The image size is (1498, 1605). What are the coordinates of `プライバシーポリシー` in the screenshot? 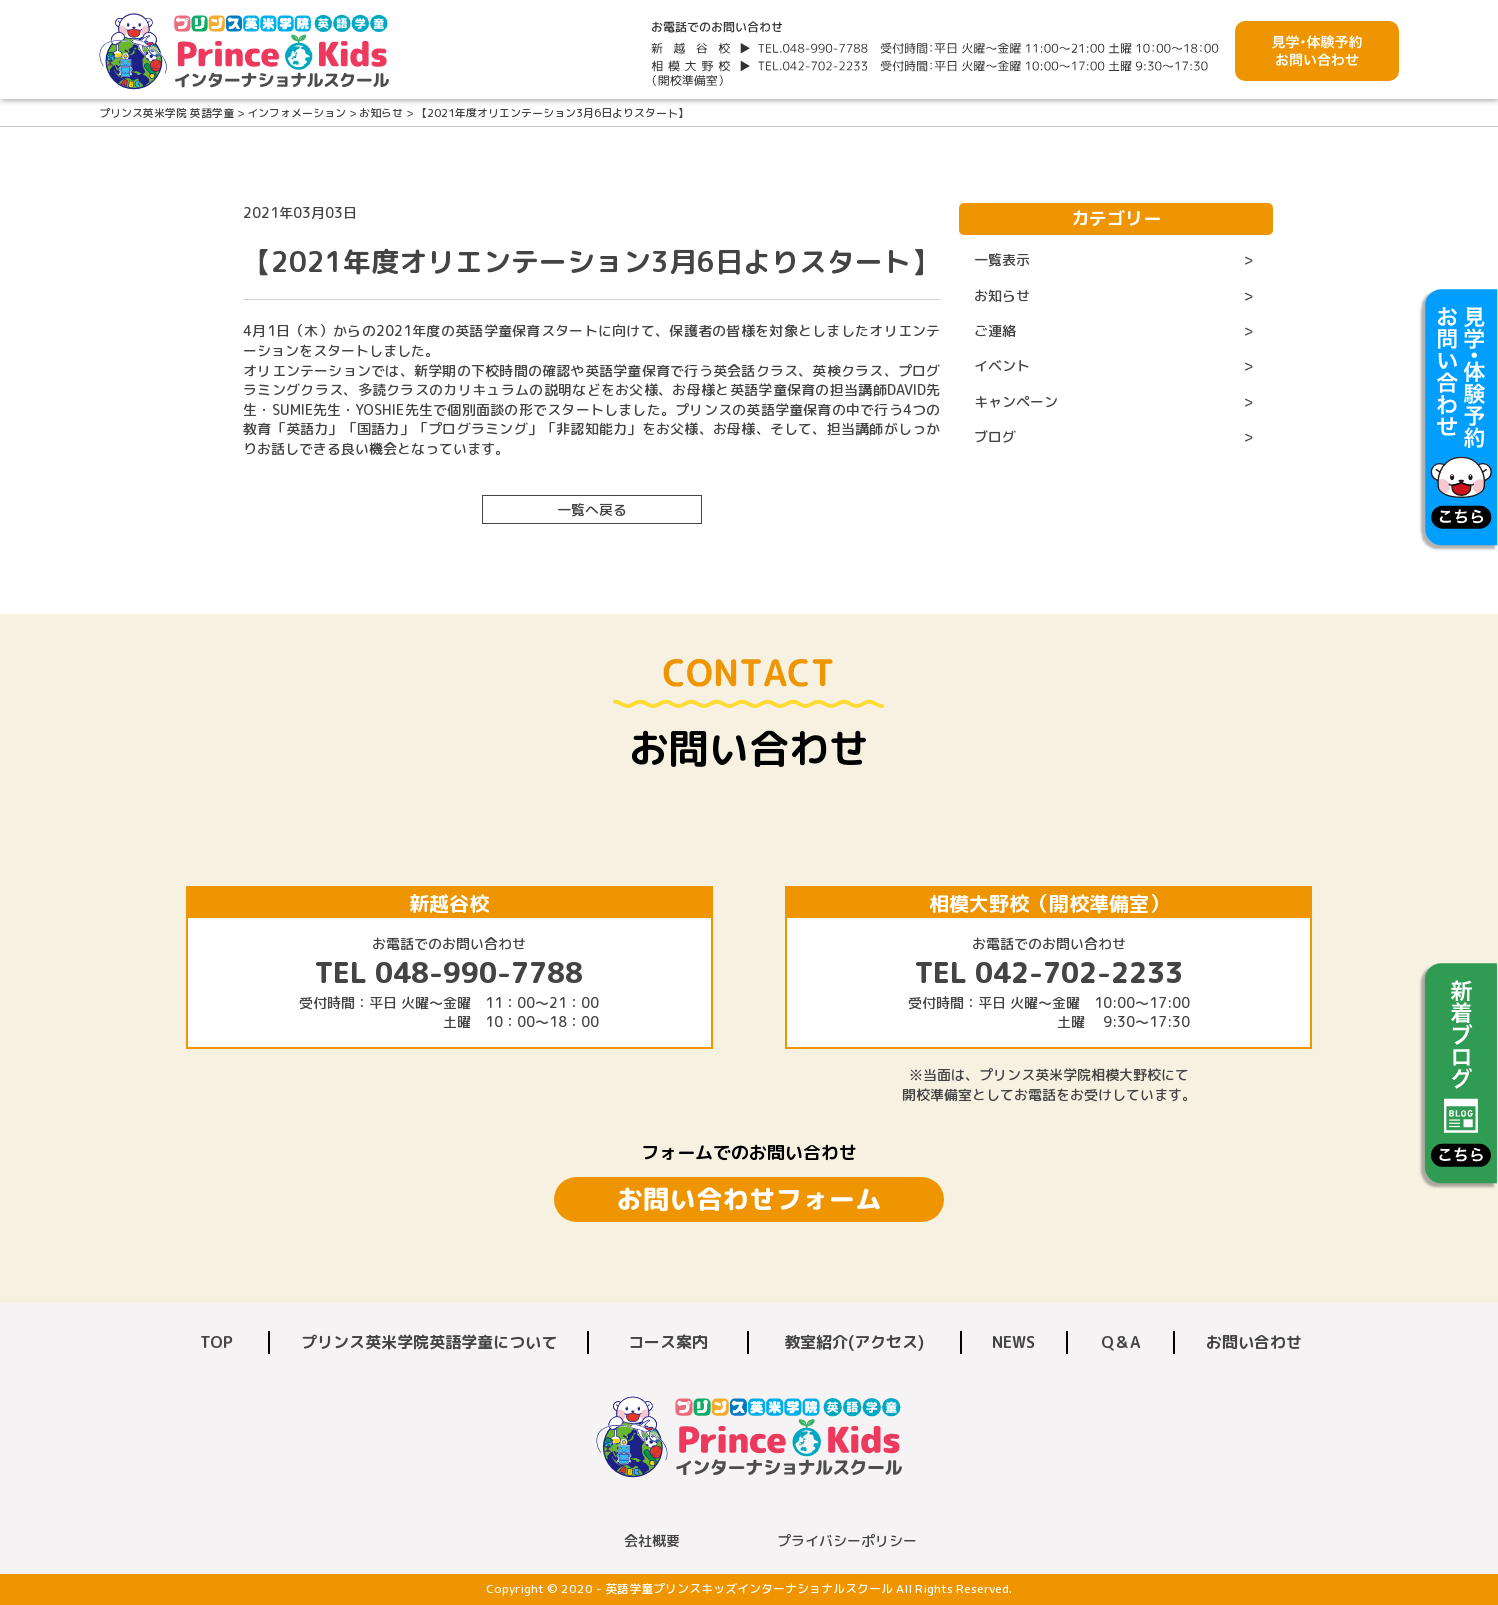 It's located at (847, 1540).